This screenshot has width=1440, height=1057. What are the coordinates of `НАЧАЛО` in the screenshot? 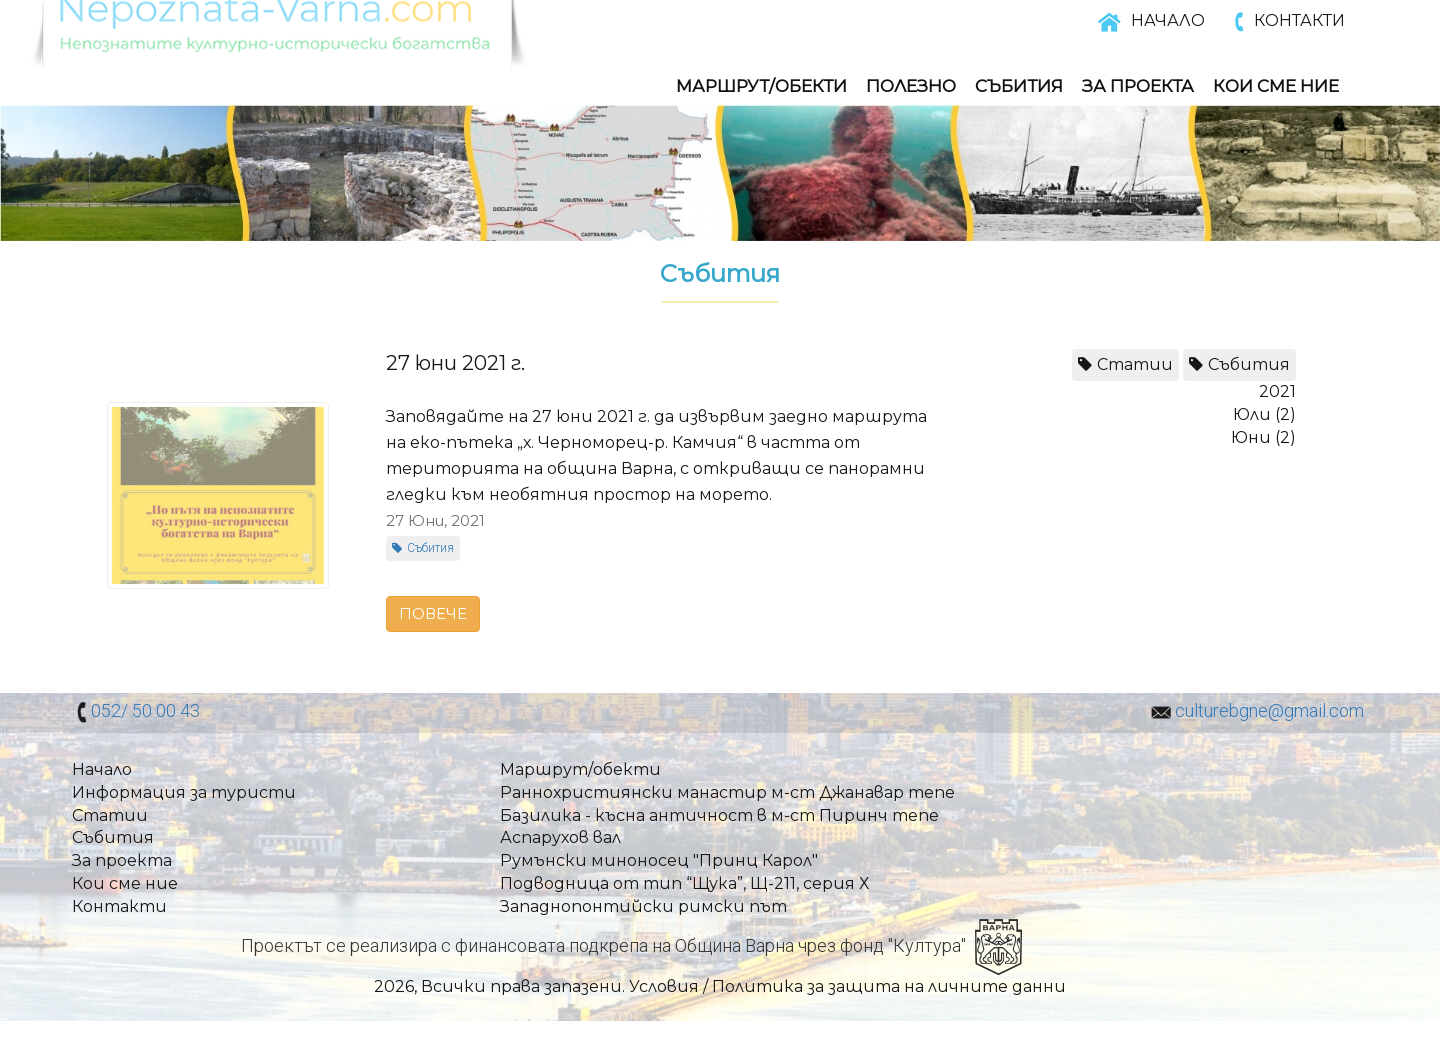 It's located at (1168, 20).